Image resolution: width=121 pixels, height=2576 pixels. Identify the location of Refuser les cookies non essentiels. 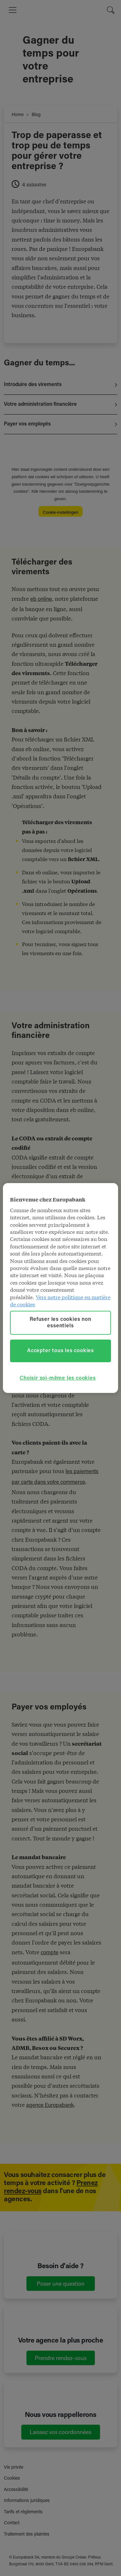
(60, 1323).